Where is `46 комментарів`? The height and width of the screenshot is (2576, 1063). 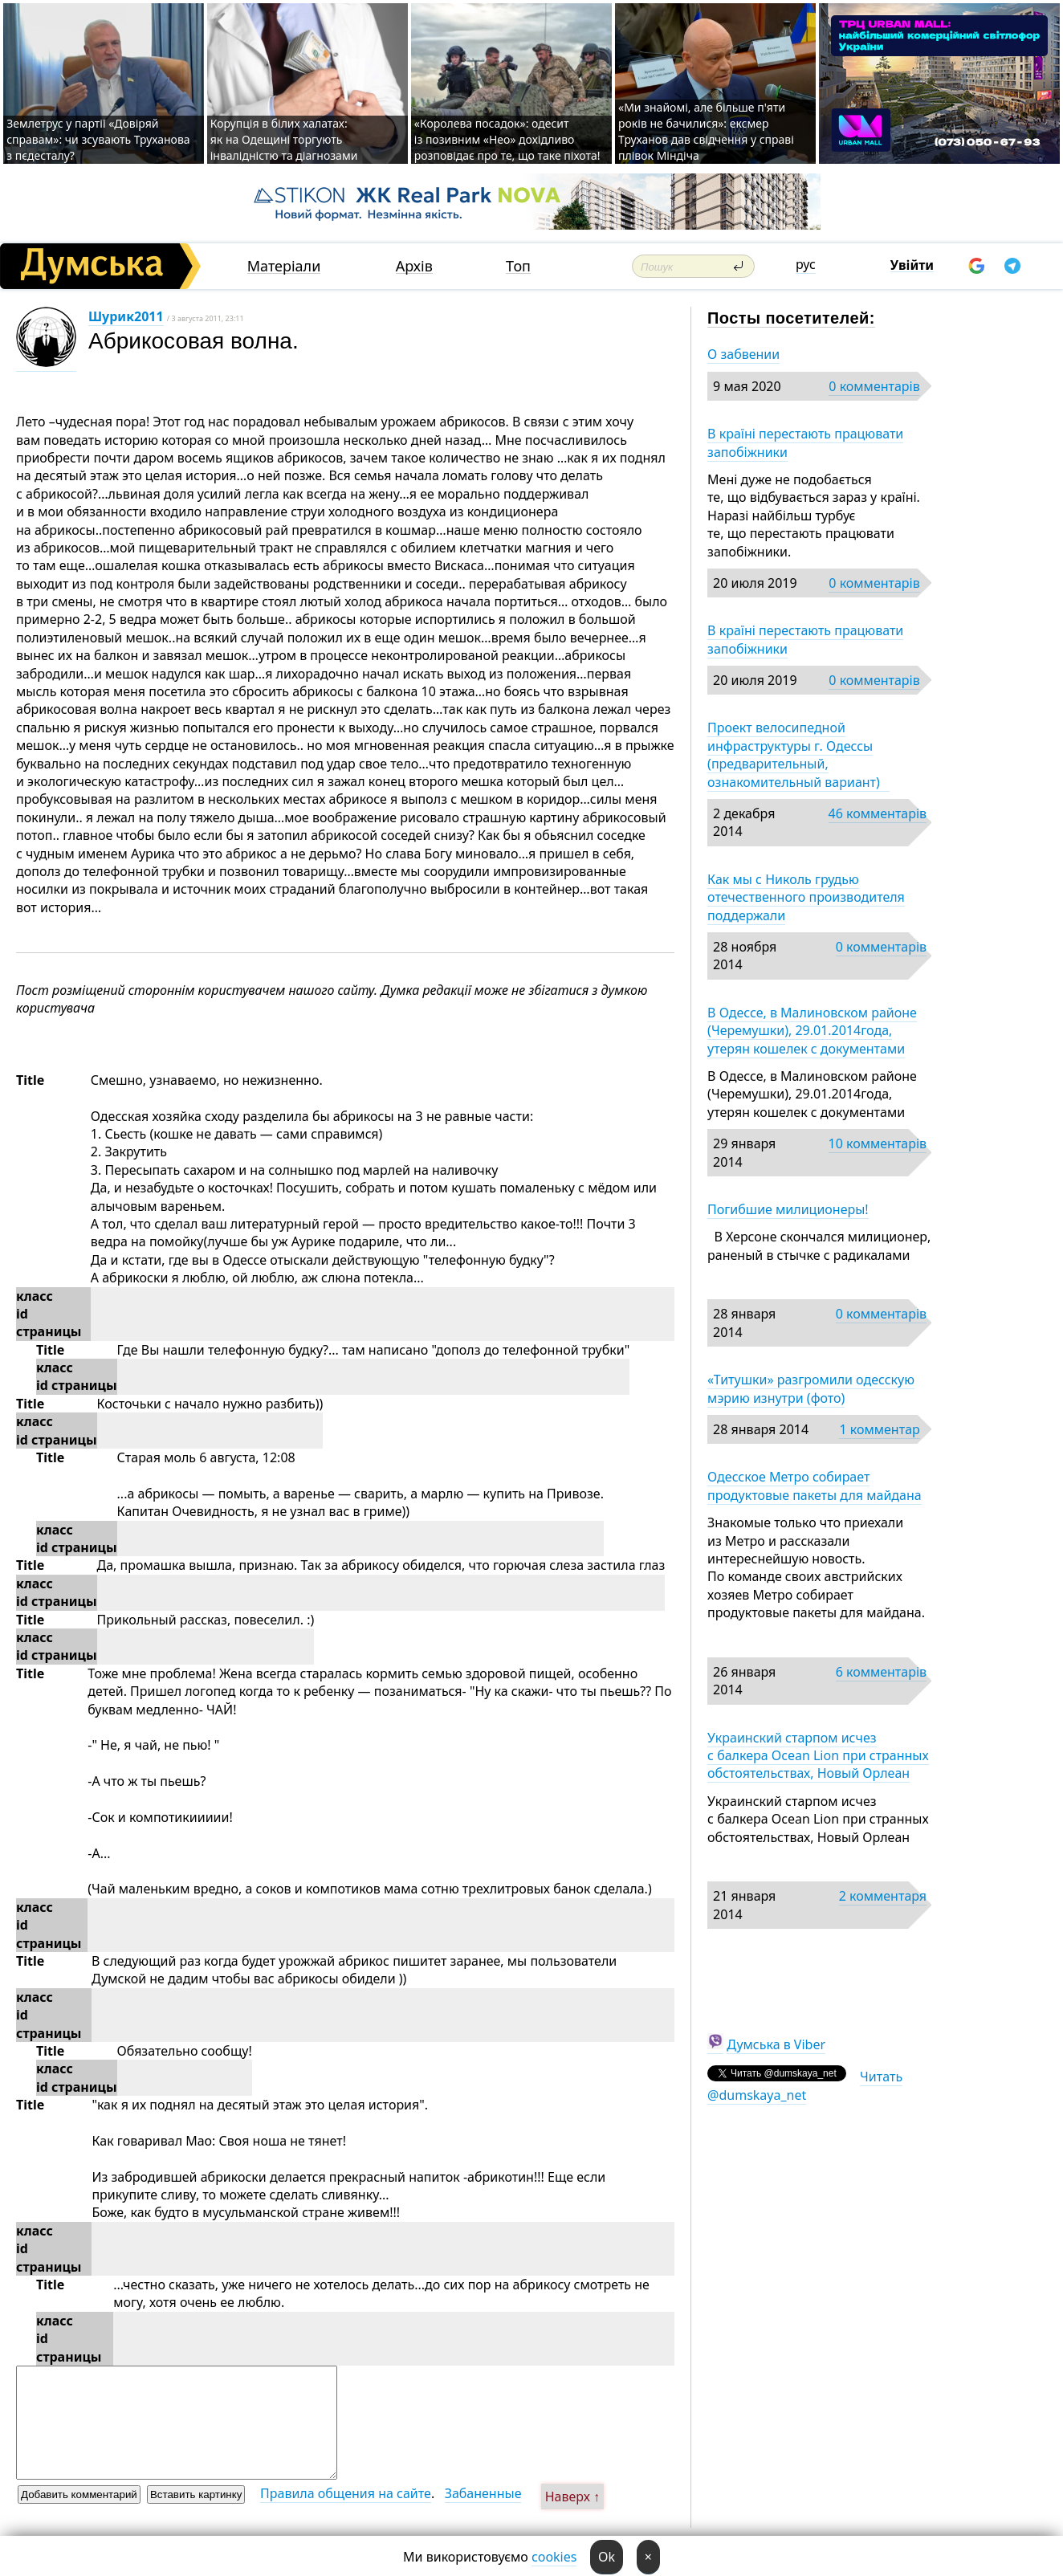
46 комментарів is located at coordinates (878, 813).